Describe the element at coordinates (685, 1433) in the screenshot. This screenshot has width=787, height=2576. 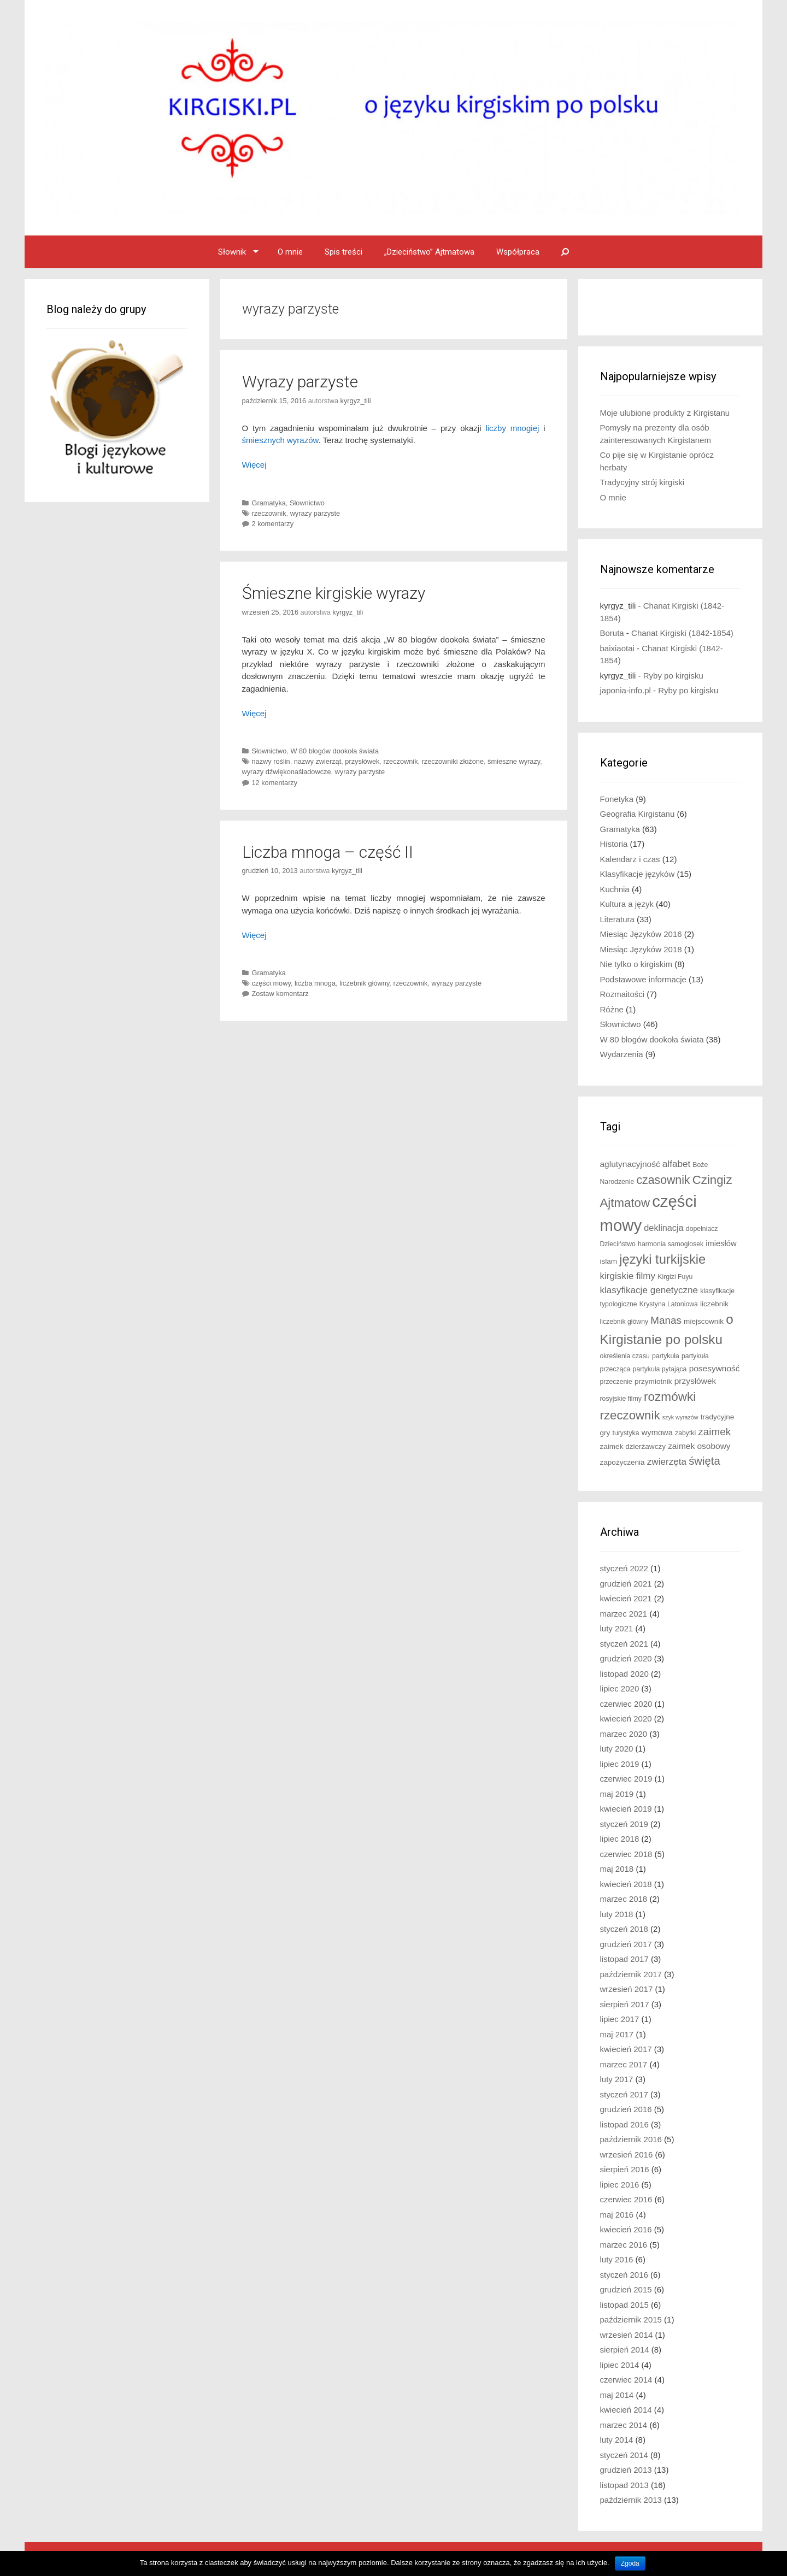
I see `zabytki` at that location.